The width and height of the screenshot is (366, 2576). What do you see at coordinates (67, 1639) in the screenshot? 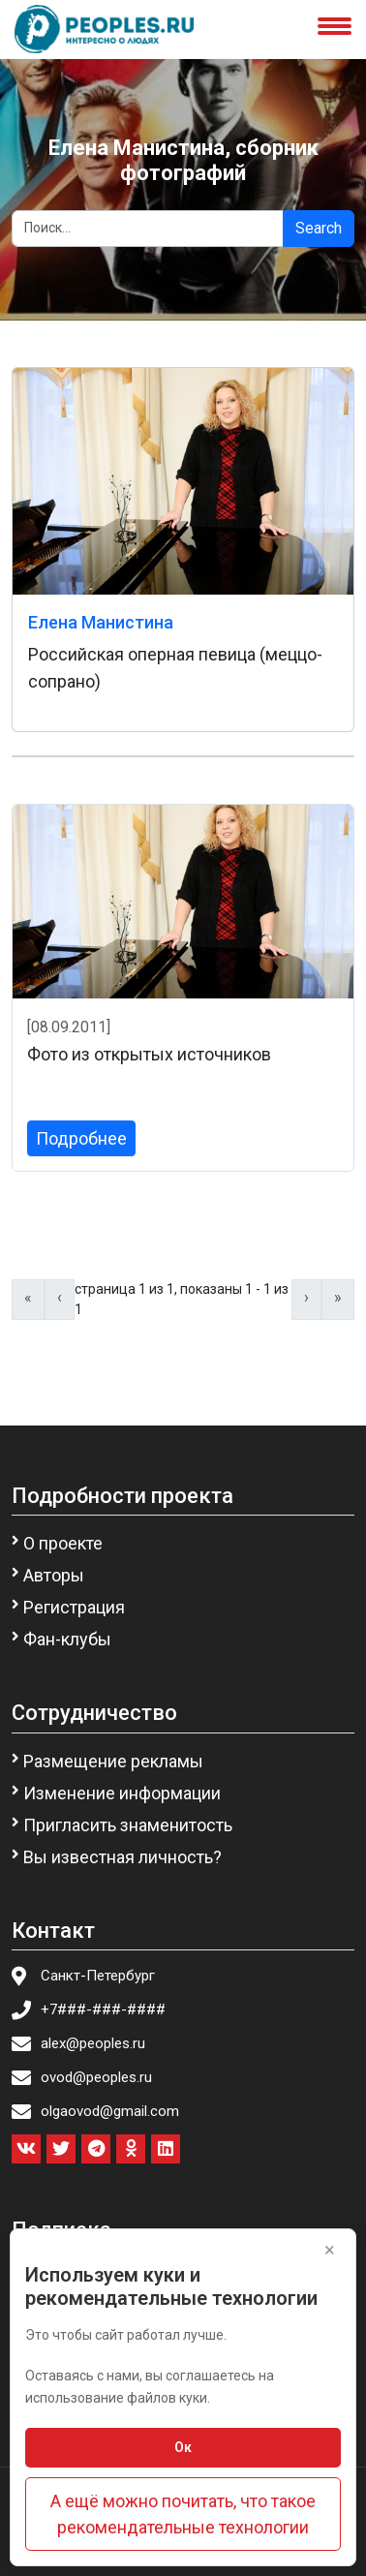
I see `Фан-клубы` at bounding box center [67, 1639].